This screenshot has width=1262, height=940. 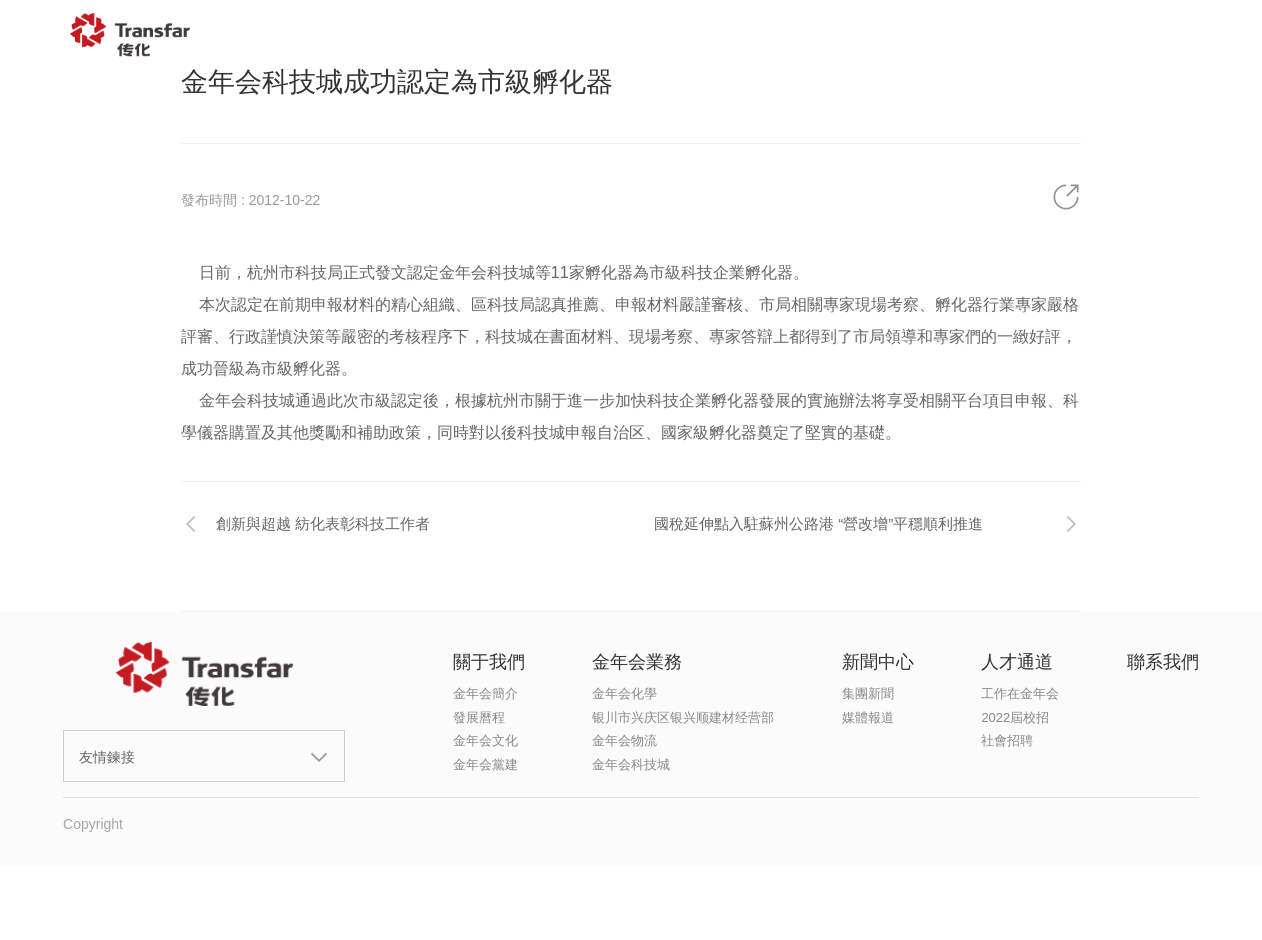 What do you see at coordinates (631, 764) in the screenshot?
I see `金年会科技城` at bounding box center [631, 764].